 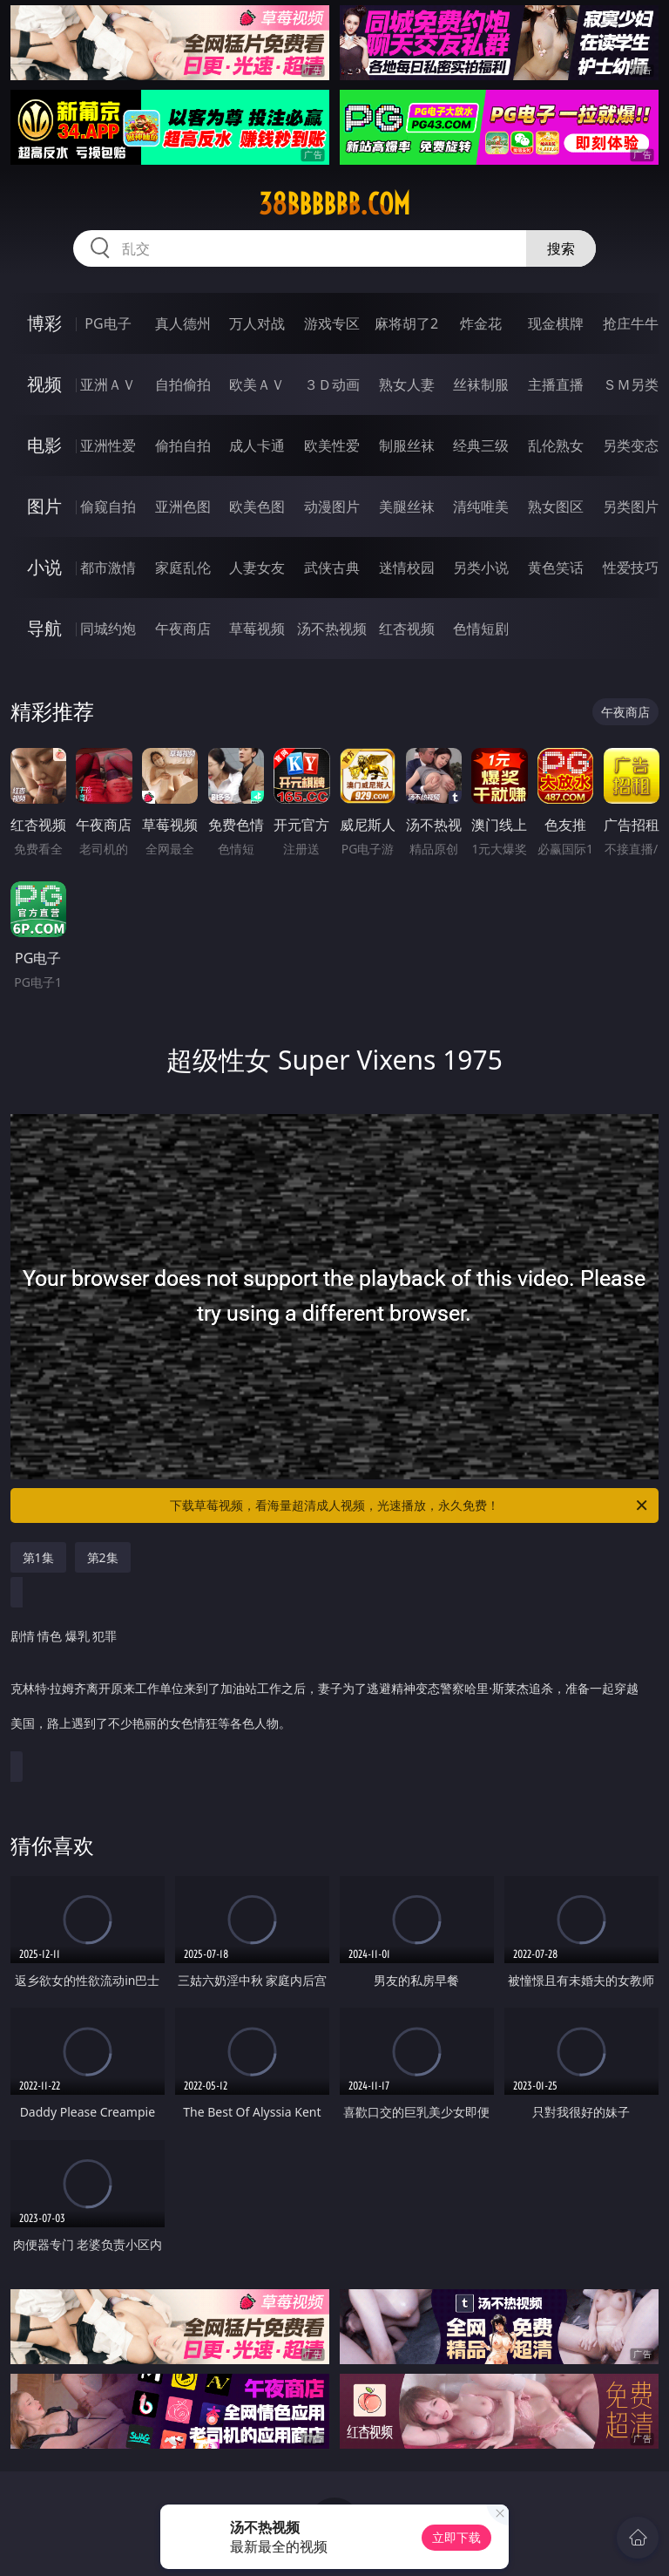 What do you see at coordinates (108, 506) in the screenshot?
I see `偷窥自拍` at bounding box center [108, 506].